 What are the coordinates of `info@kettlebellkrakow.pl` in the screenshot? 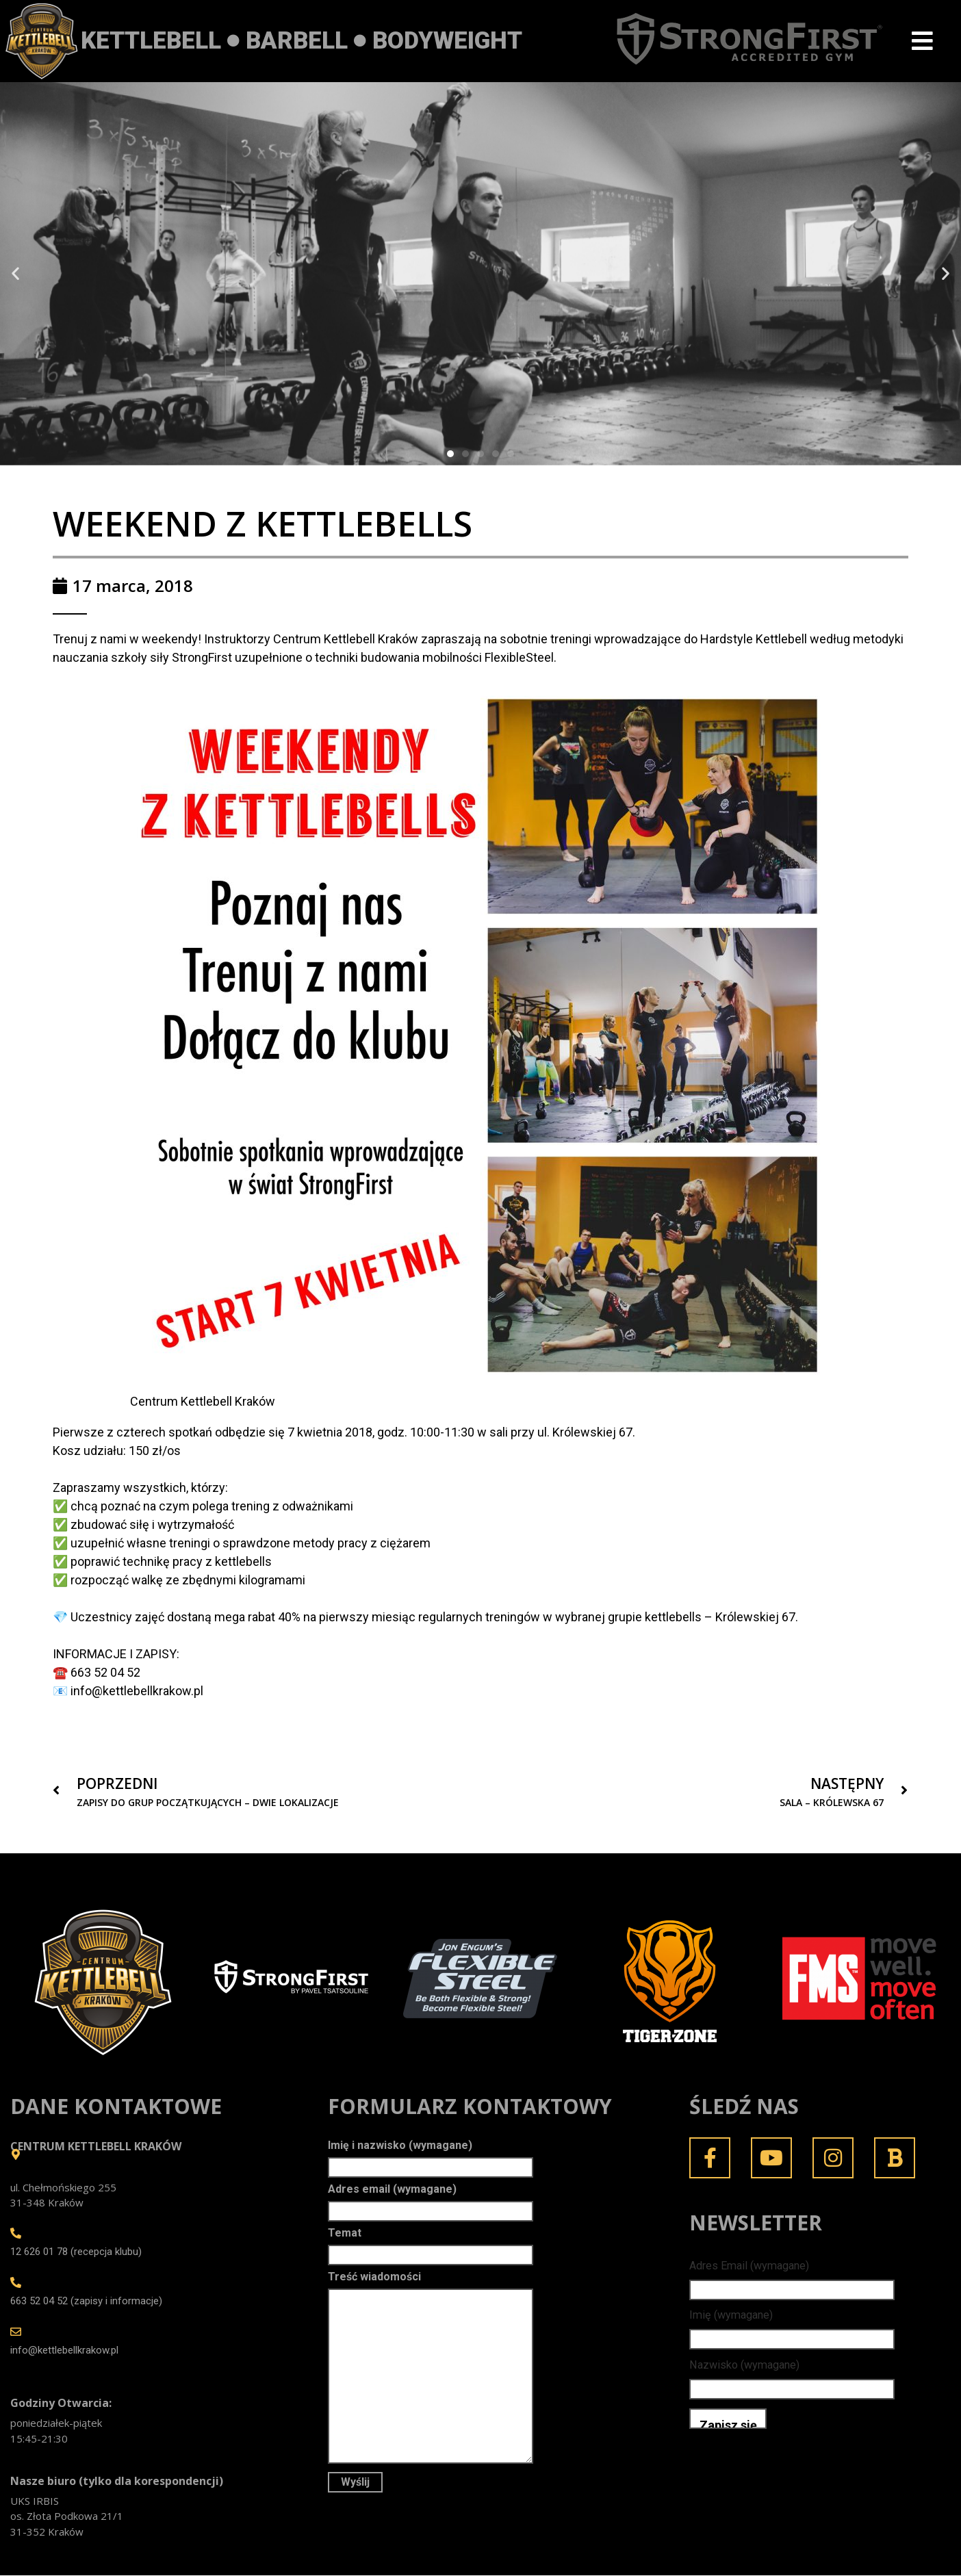 It's located at (64, 2351).